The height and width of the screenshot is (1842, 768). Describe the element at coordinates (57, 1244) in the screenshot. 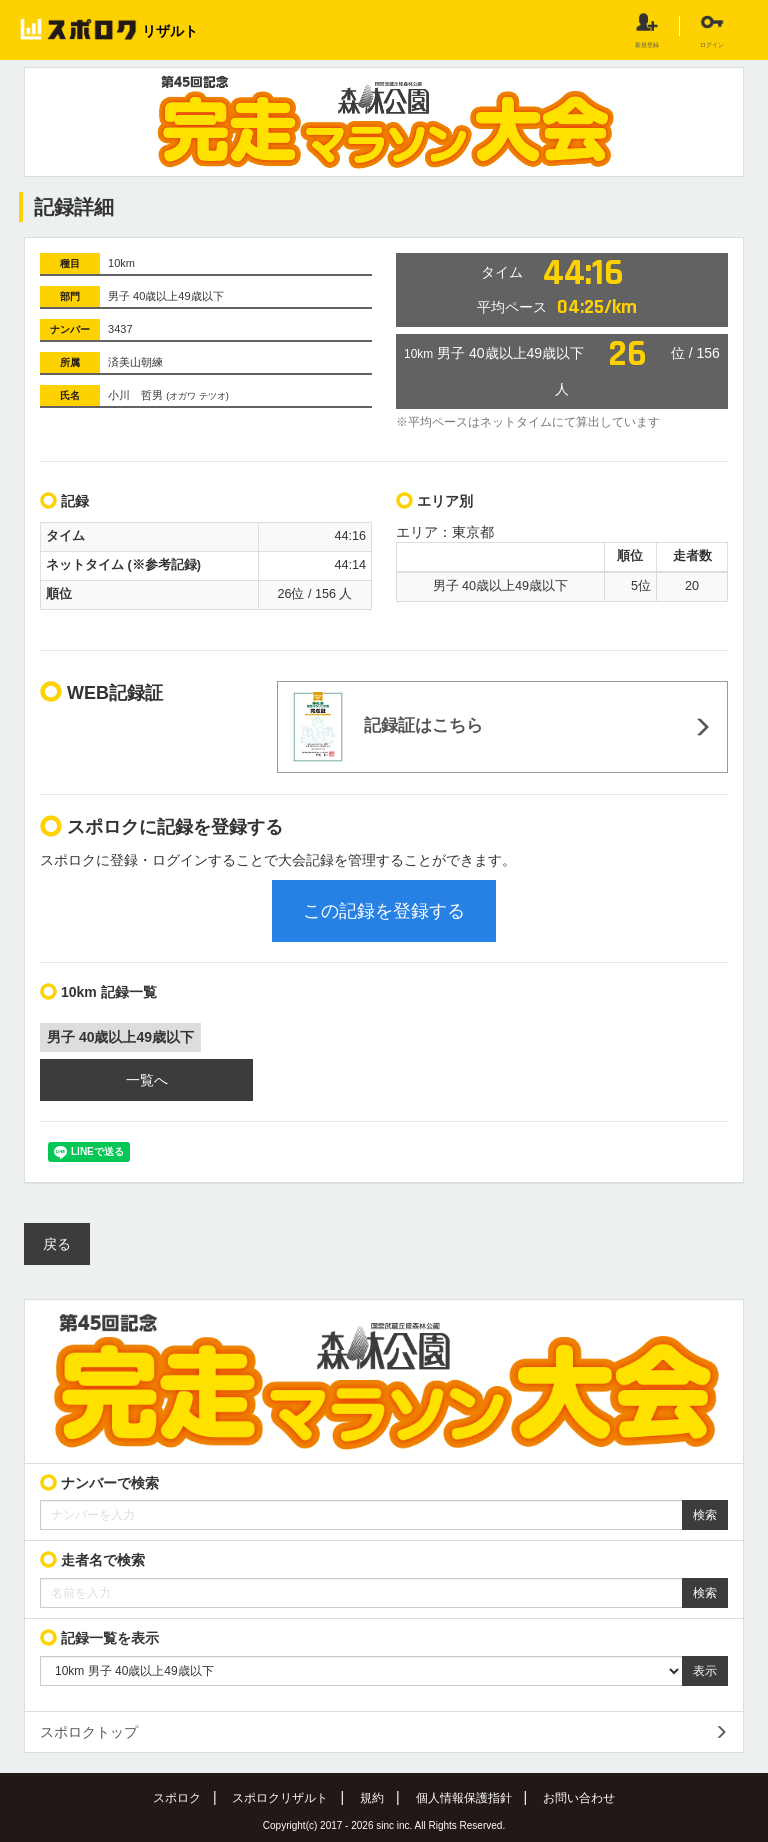

I see `戻る` at that location.